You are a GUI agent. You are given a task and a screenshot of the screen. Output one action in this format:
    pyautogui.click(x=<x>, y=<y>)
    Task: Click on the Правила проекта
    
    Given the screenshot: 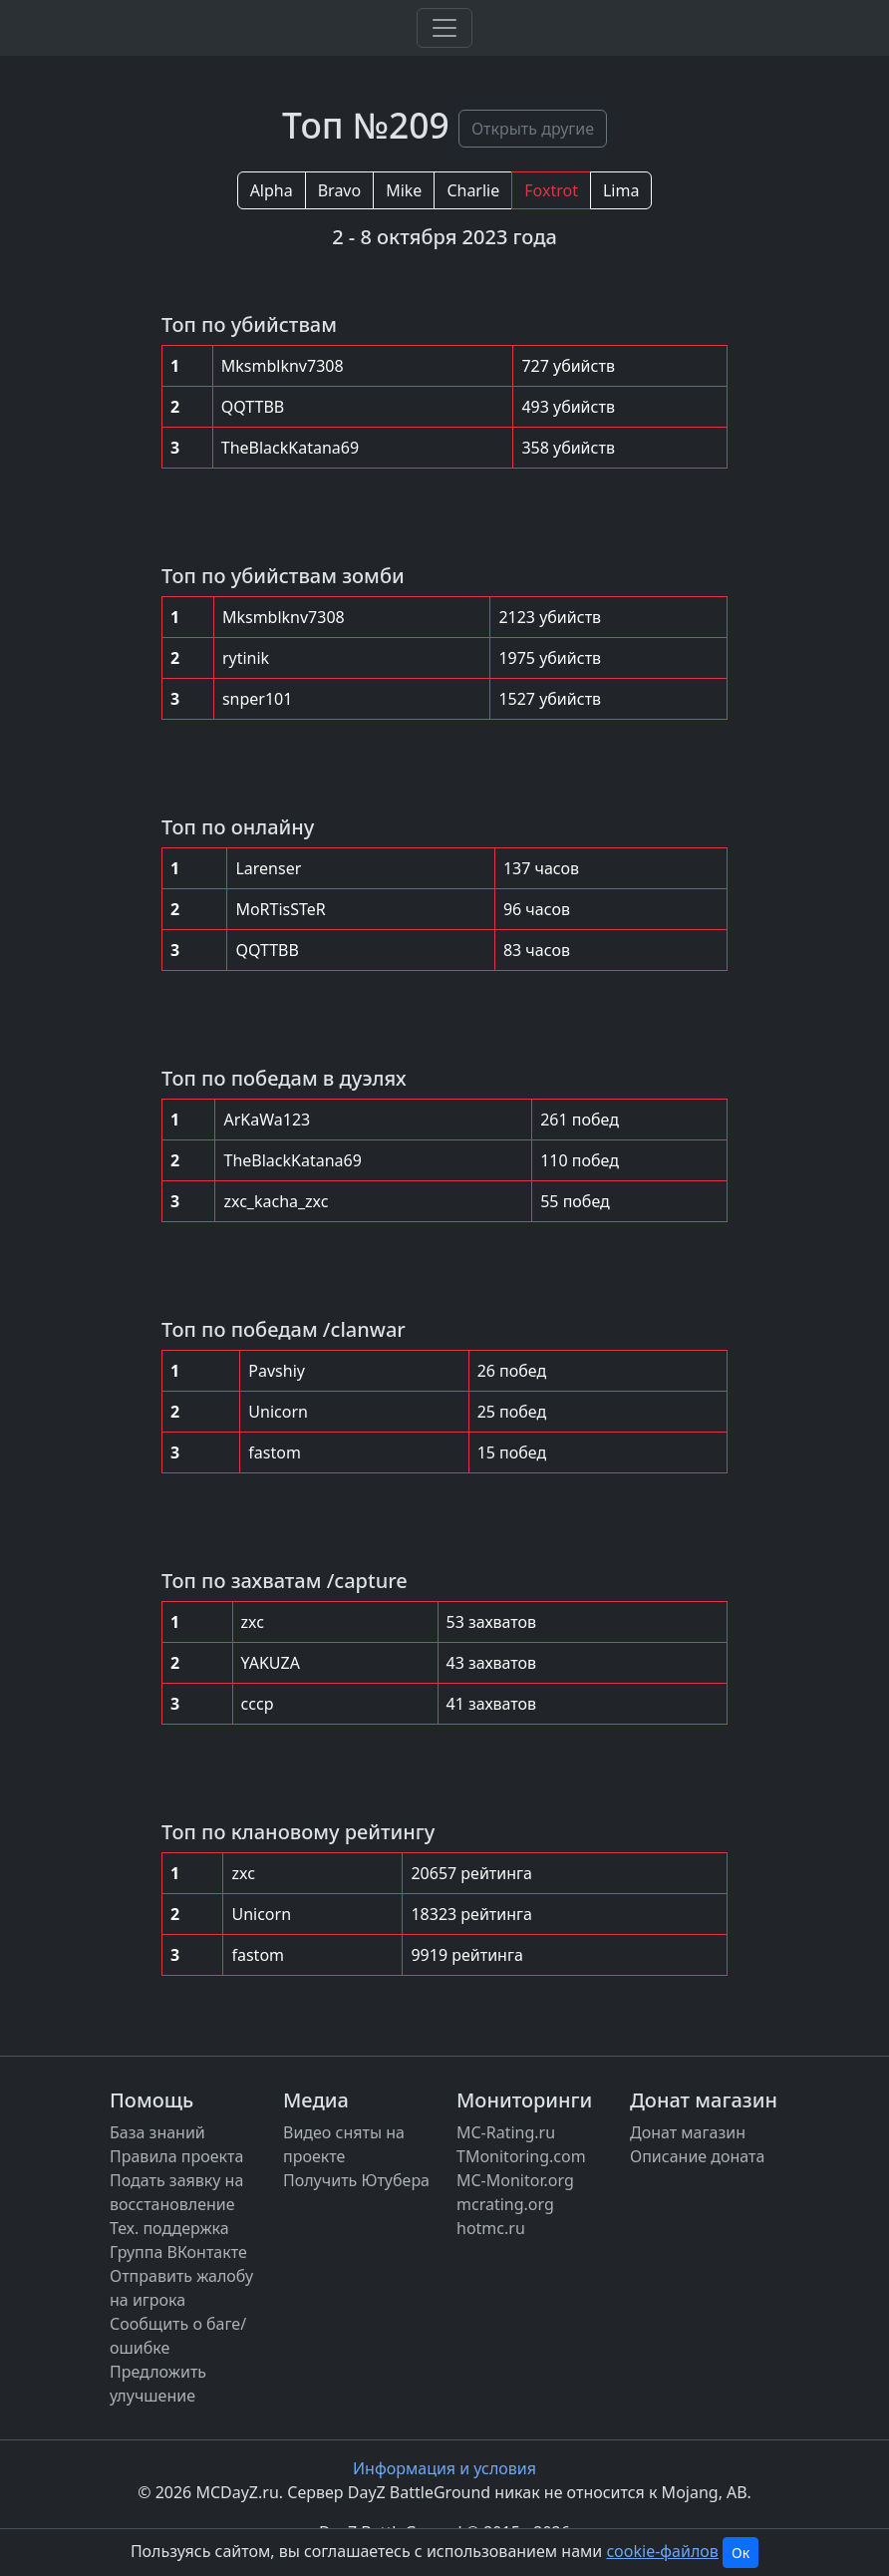 What is the action you would take?
    pyautogui.click(x=176, y=2156)
    